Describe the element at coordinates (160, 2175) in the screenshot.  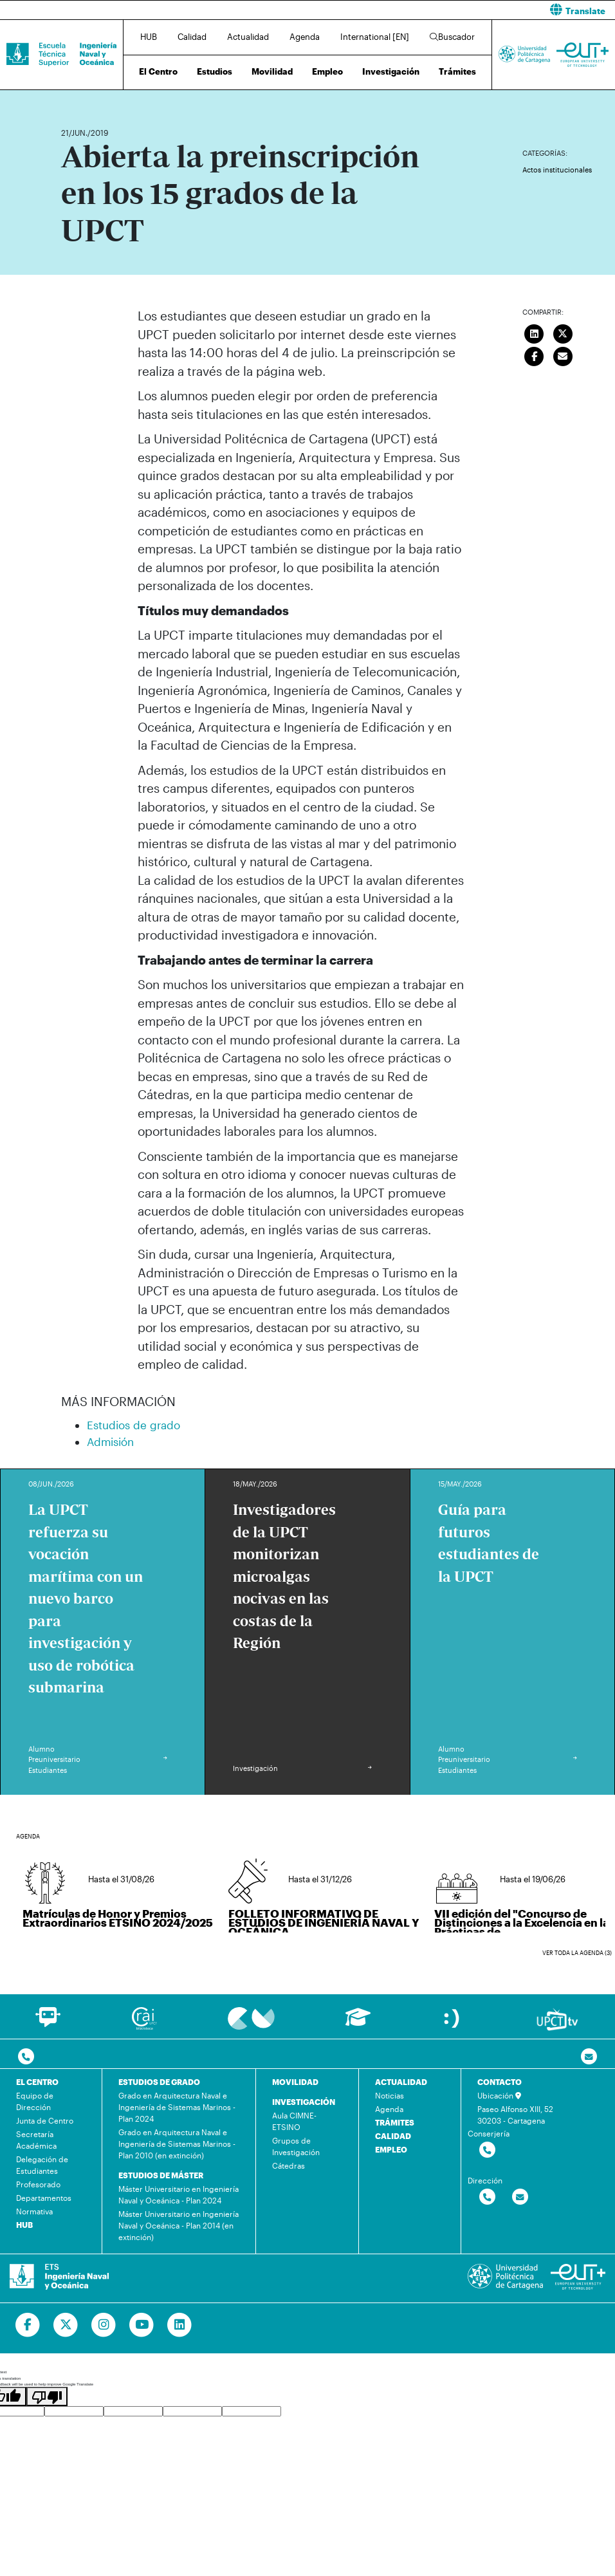
I see `ESTUDIOS DE MÁSTER` at that location.